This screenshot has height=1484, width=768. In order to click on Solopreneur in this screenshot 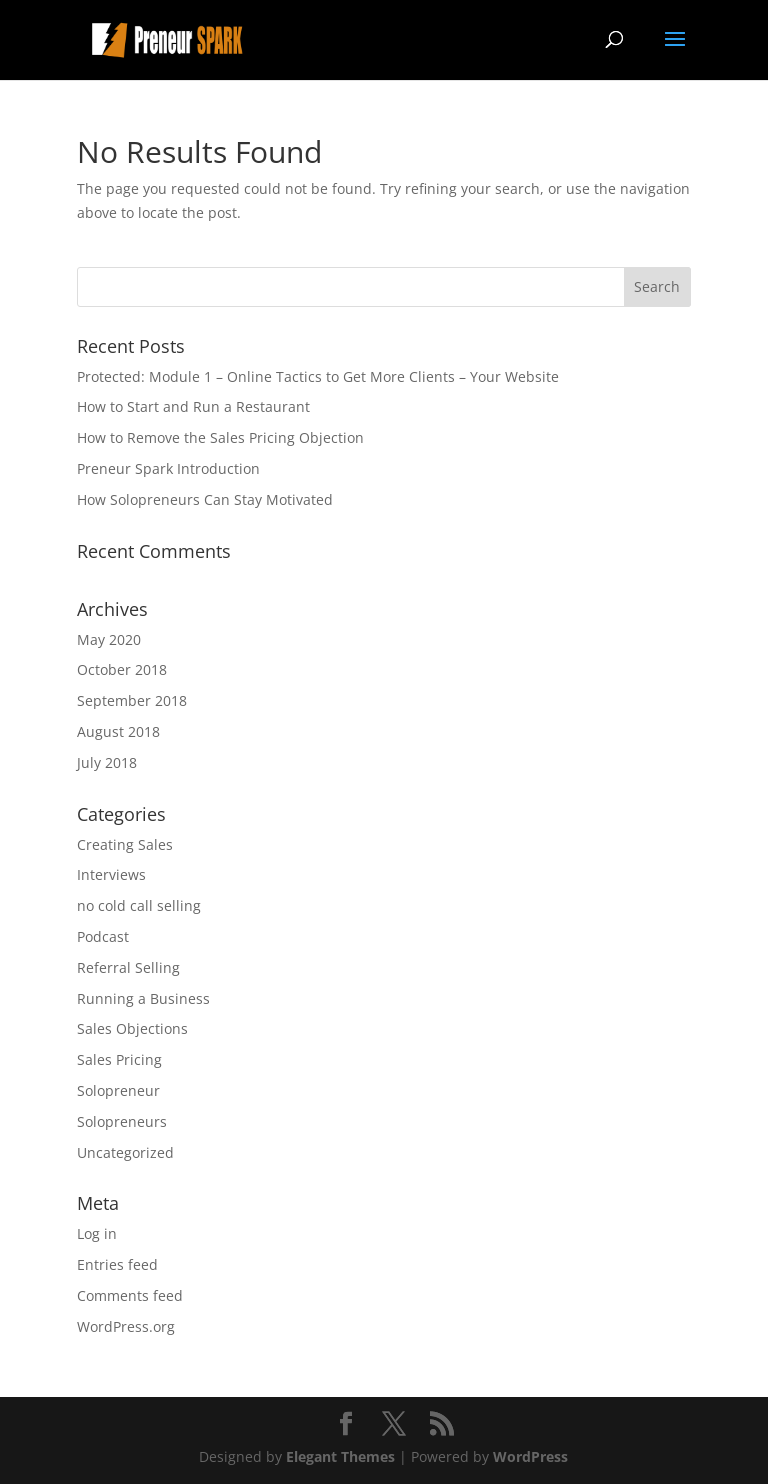, I will do `click(118, 1090)`.